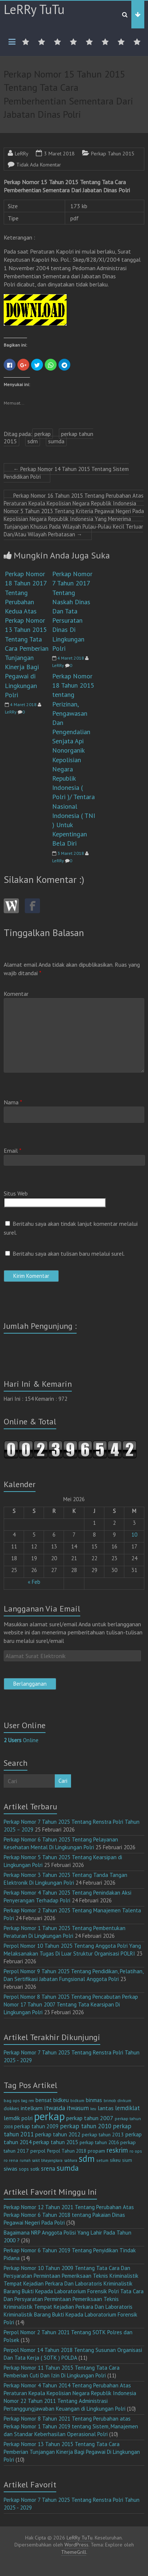 Image resolution: width=148 pixels, height=2576 pixels. Describe the element at coordinates (77, 2100) in the screenshot. I see `bidkum [bidkum (10 item)]` at that location.